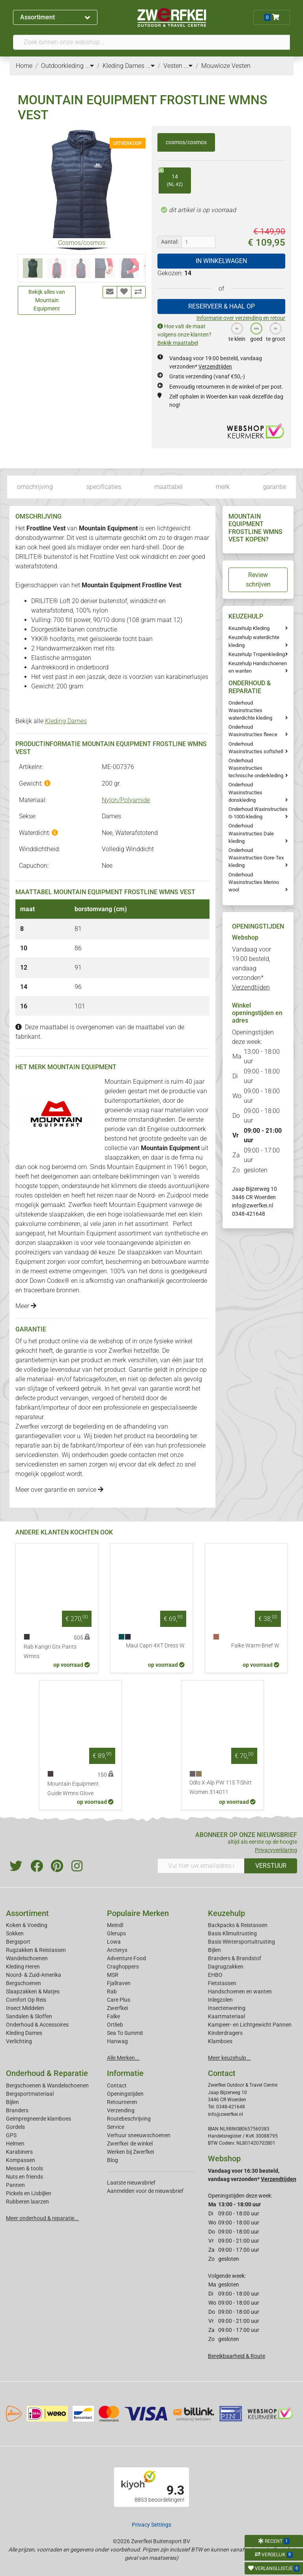 The width and height of the screenshot is (303, 2576). Describe the element at coordinates (112, 2160) in the screenshot. I see `Blog` at that location.